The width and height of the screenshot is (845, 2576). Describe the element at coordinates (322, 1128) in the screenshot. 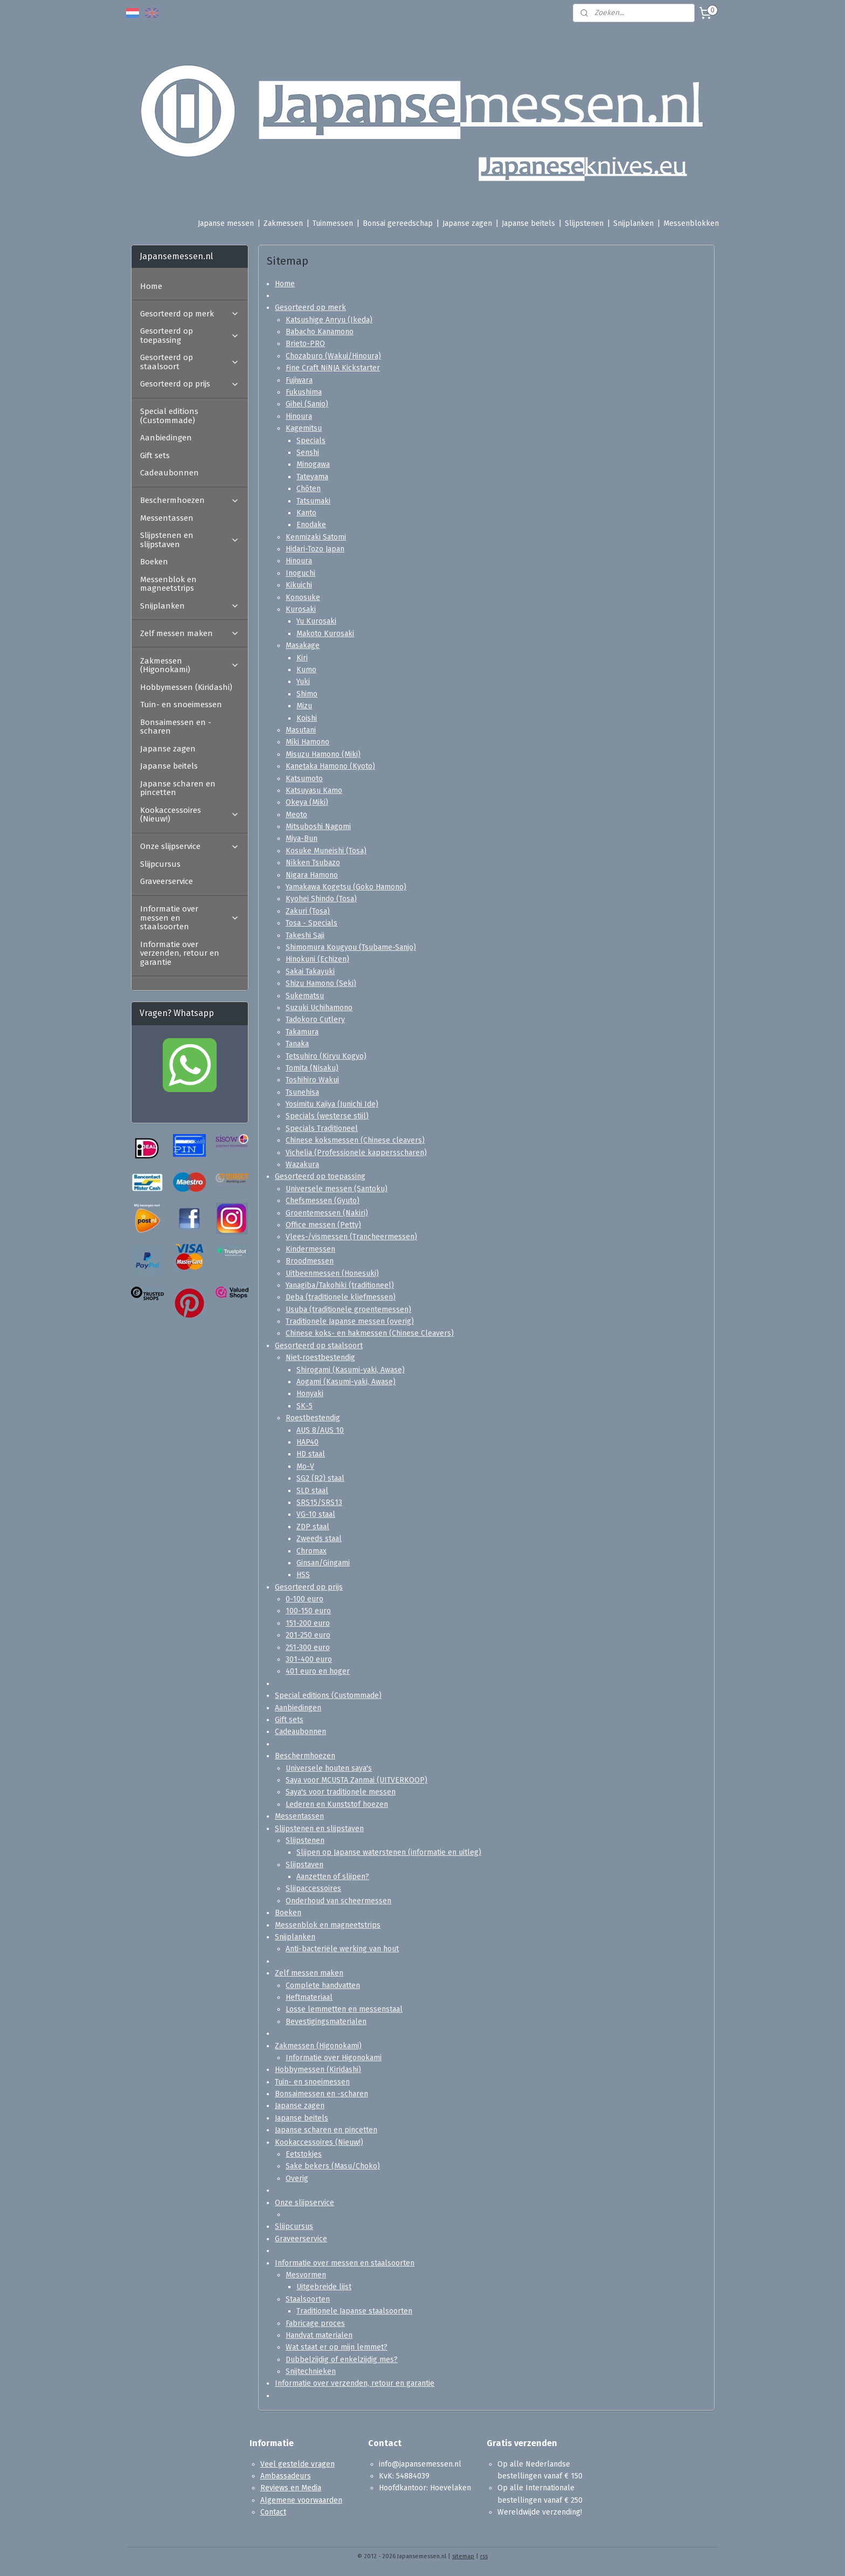

I see `Specials Traditioneel` at that location.